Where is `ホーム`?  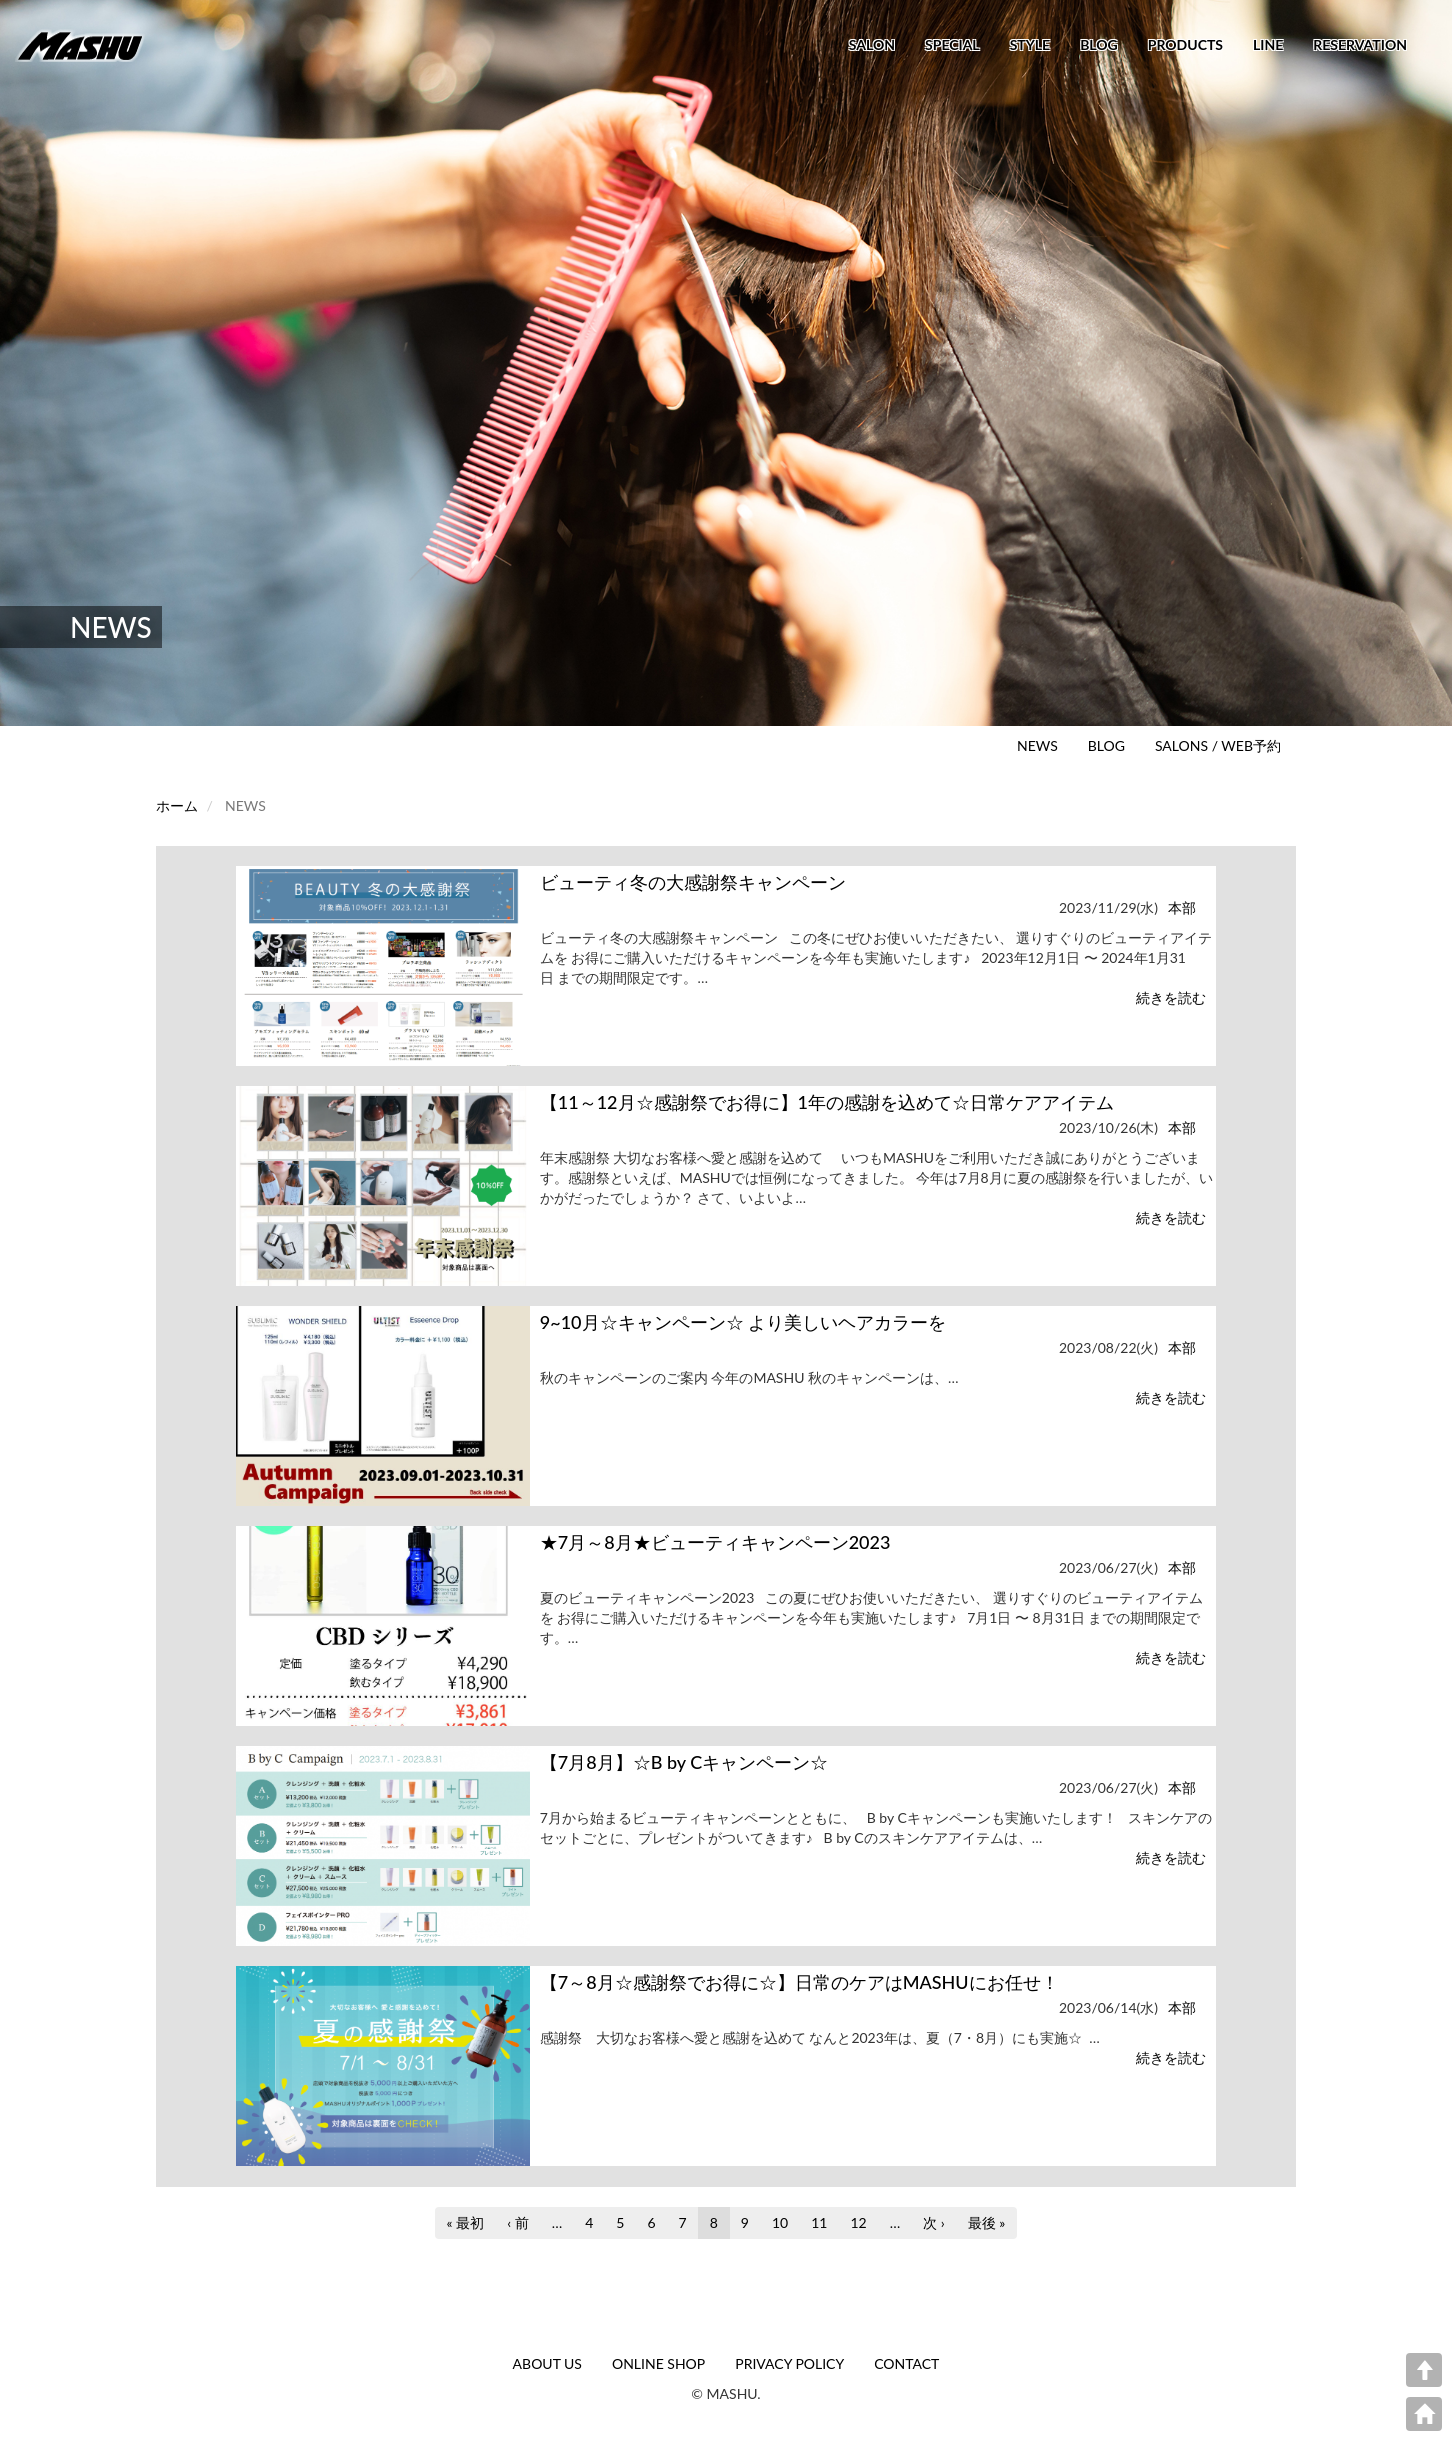
ホーム is located at coordinates (177, 805).